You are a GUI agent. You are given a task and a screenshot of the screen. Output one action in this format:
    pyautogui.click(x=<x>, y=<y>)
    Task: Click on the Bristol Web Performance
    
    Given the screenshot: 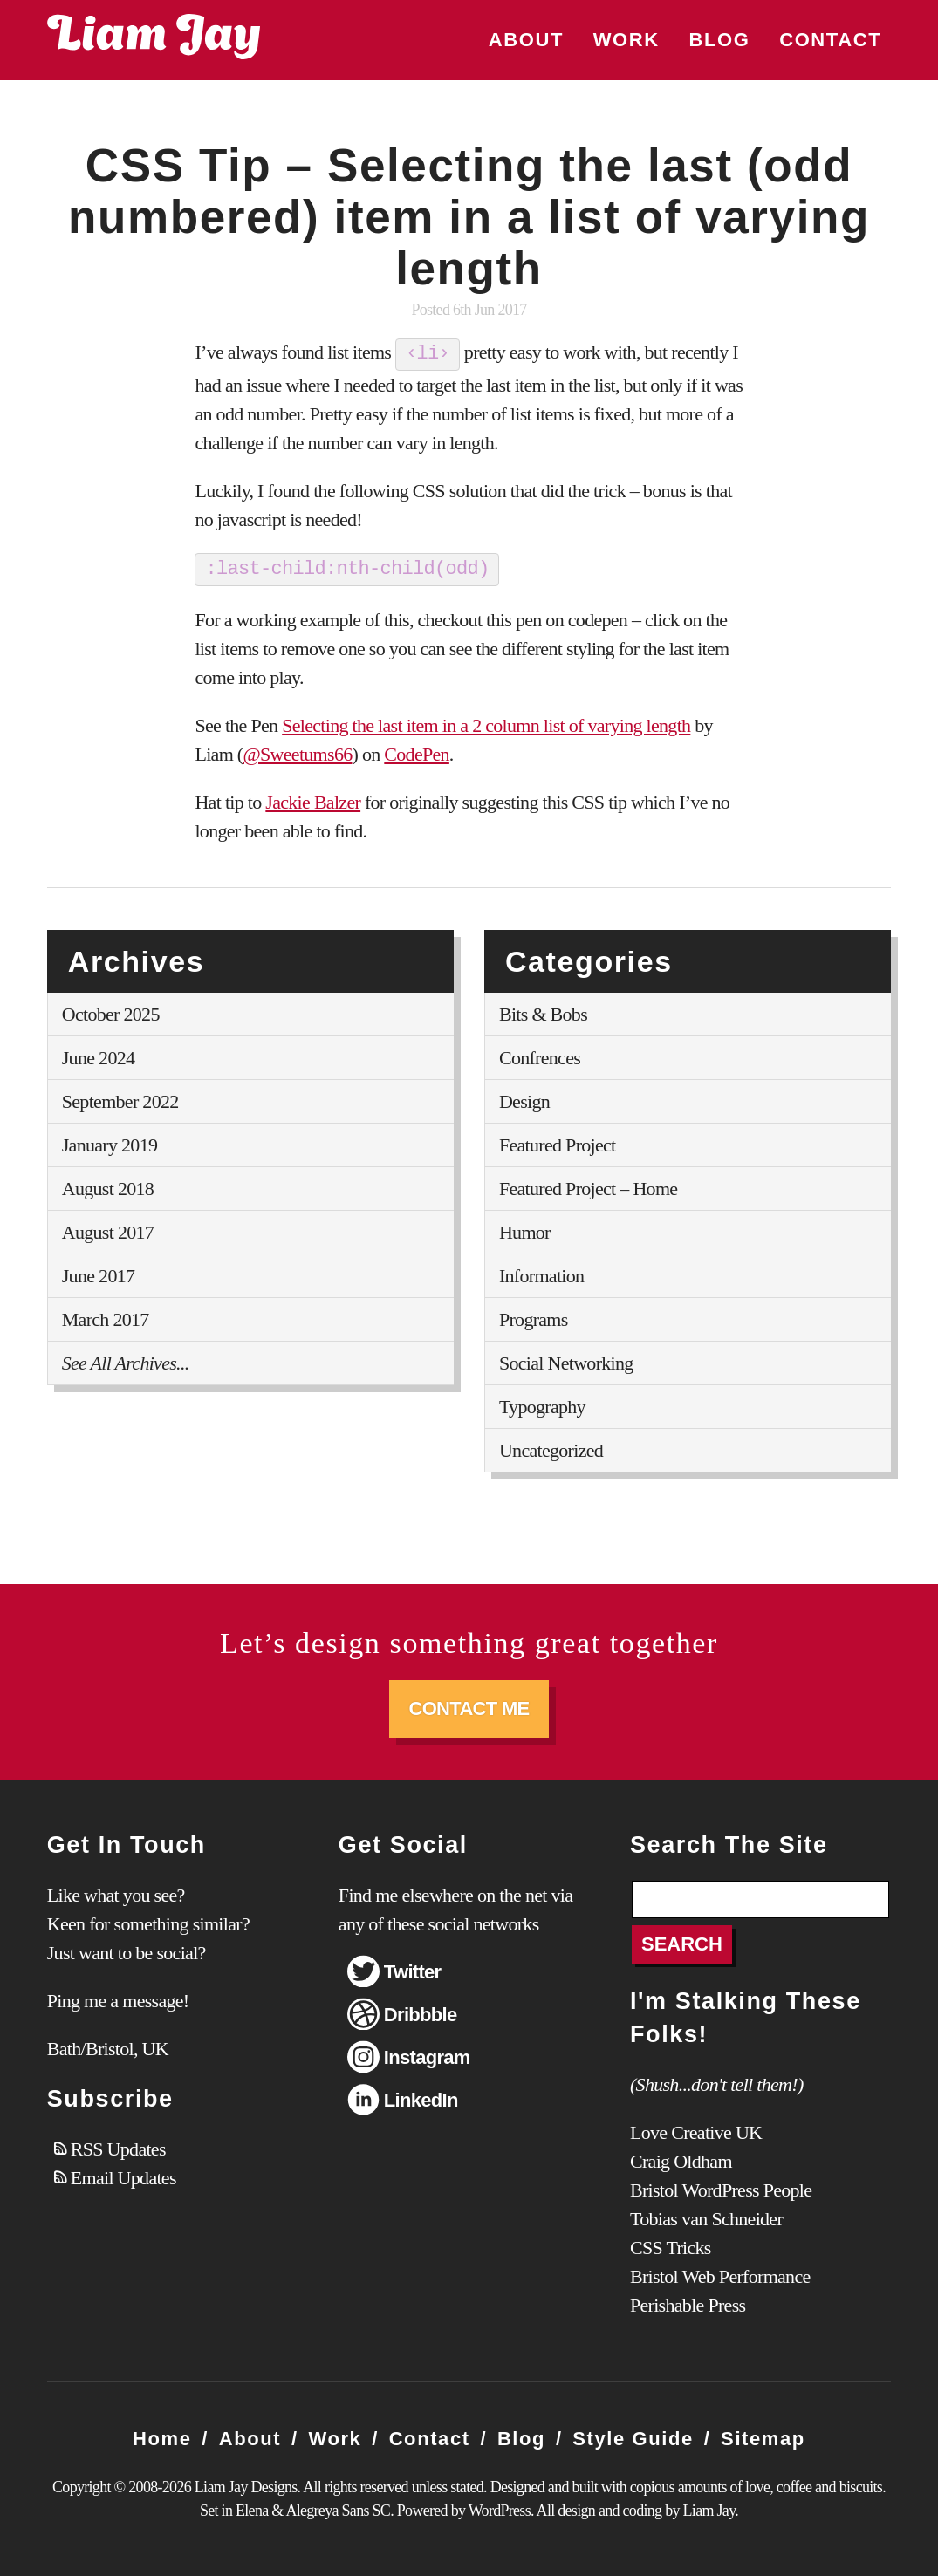 What is the action you would take?
    pyautogui.click(x=720, y=2275)
    